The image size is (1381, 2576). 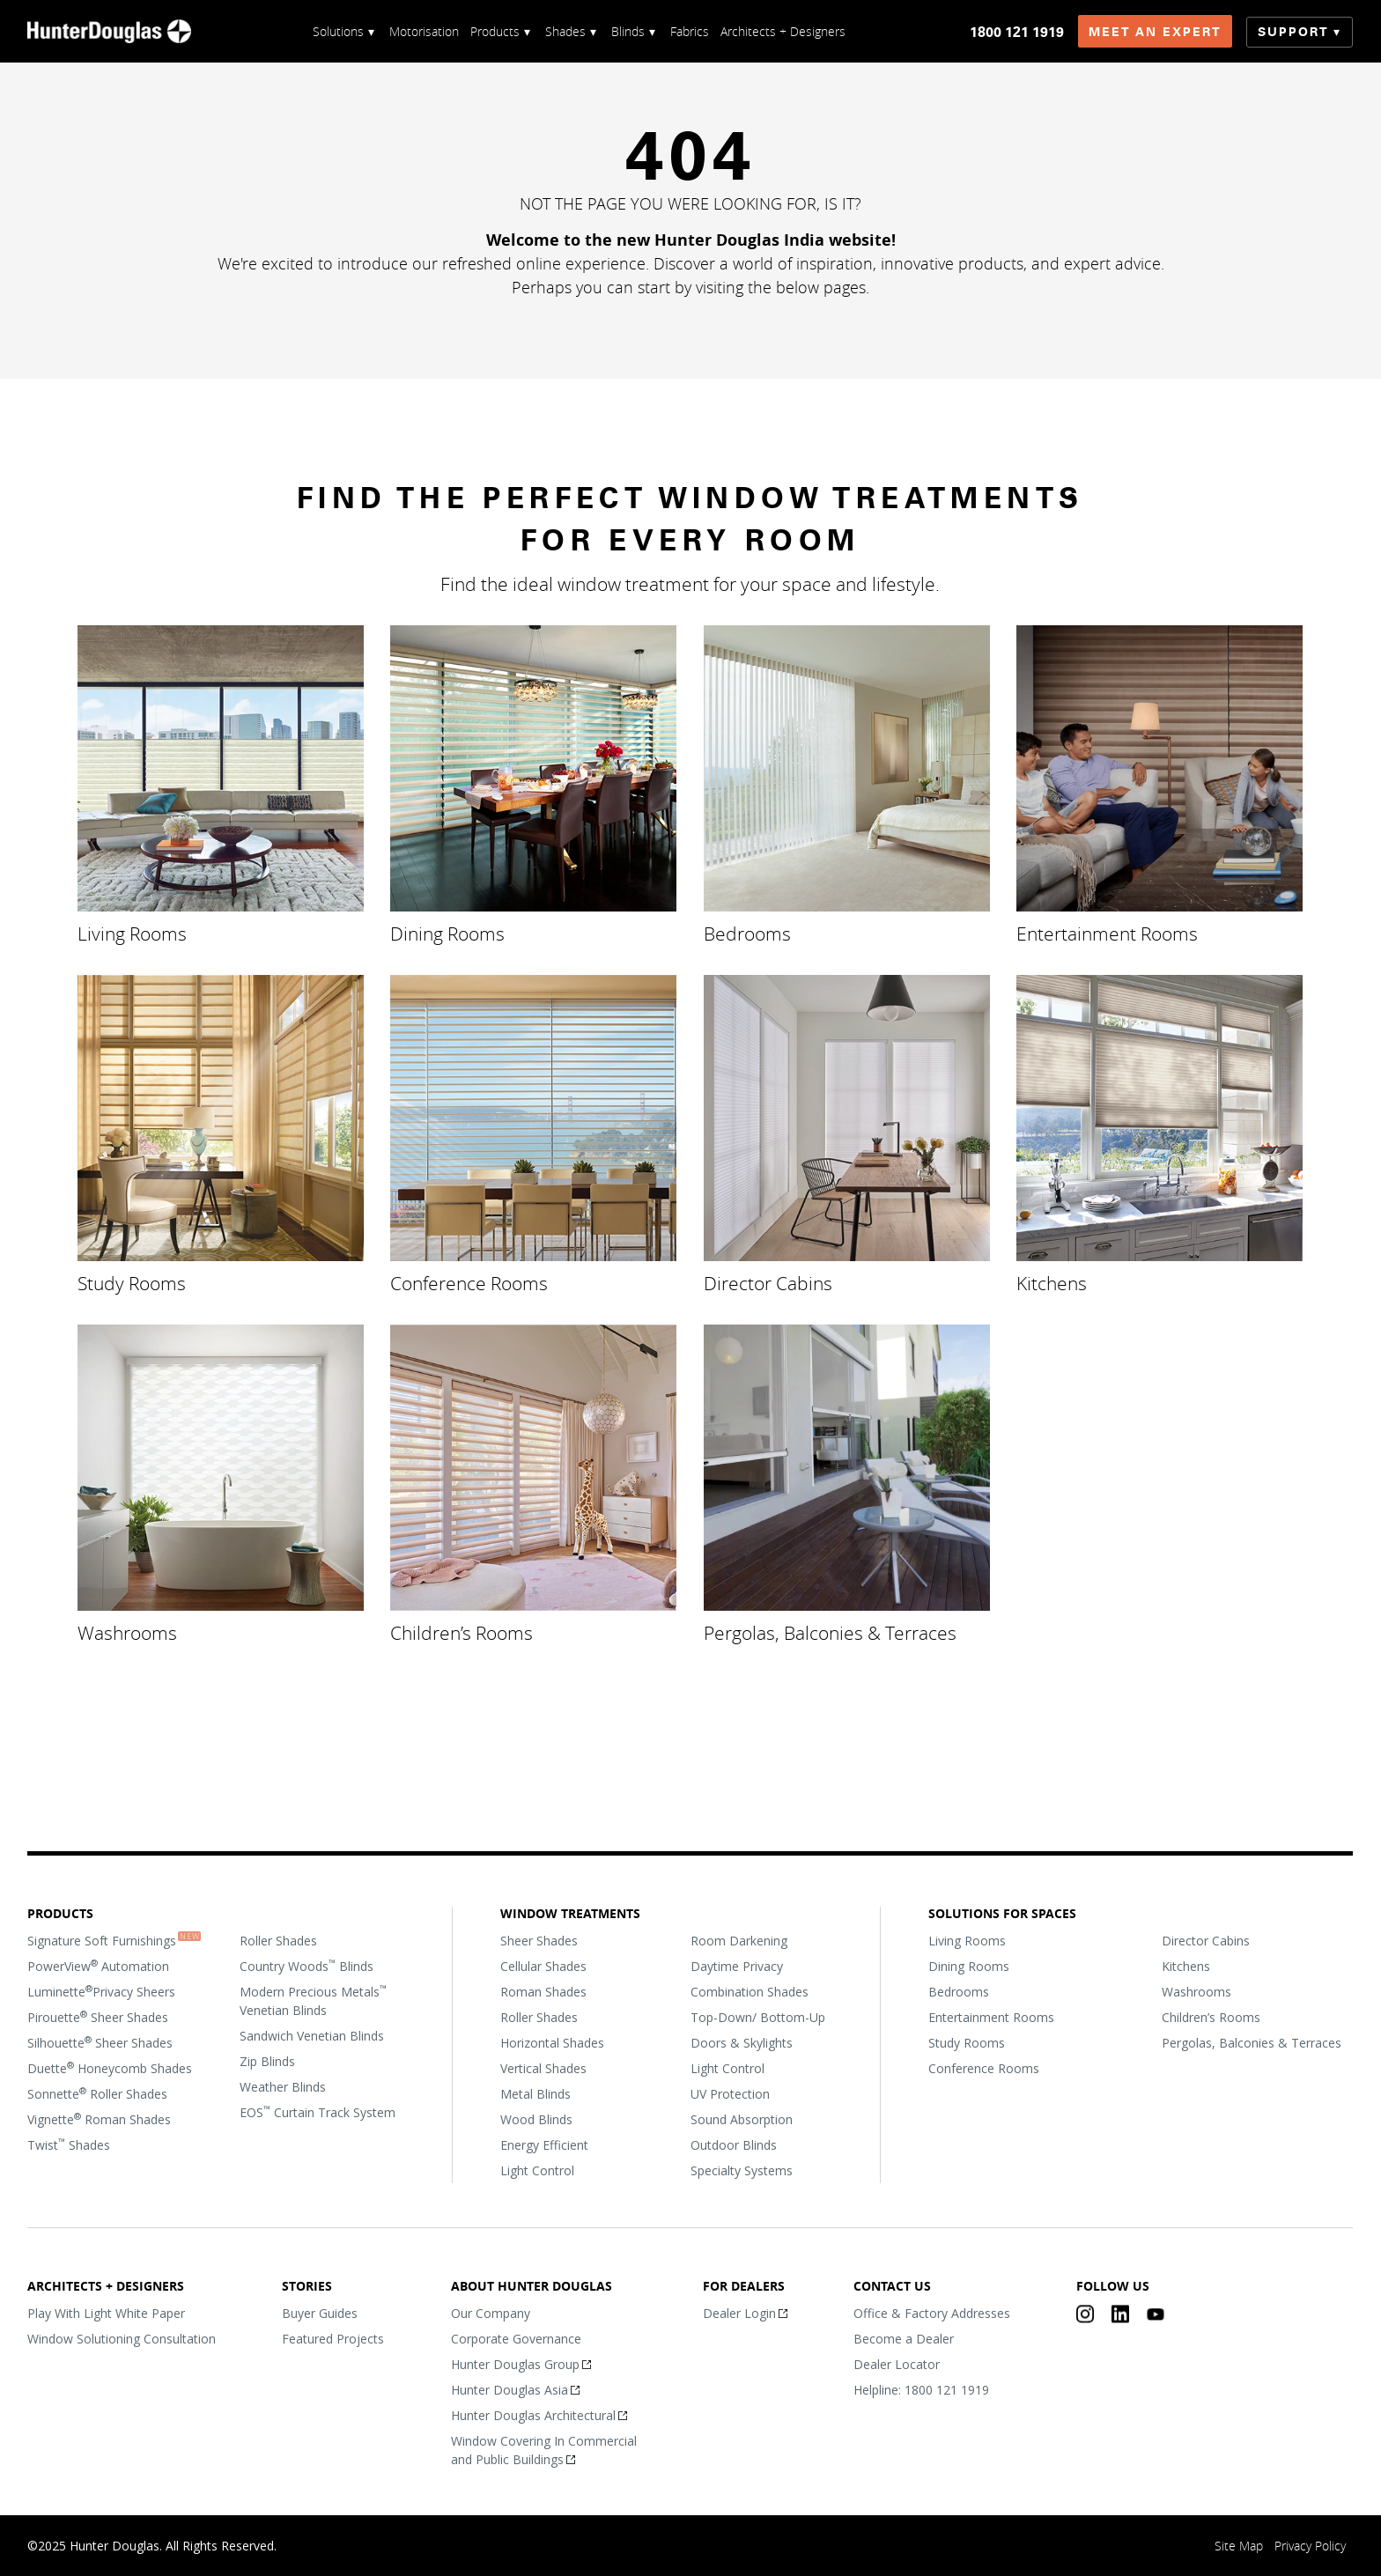 I want to click on Buyer Guides, so click(x=320, y=2312).